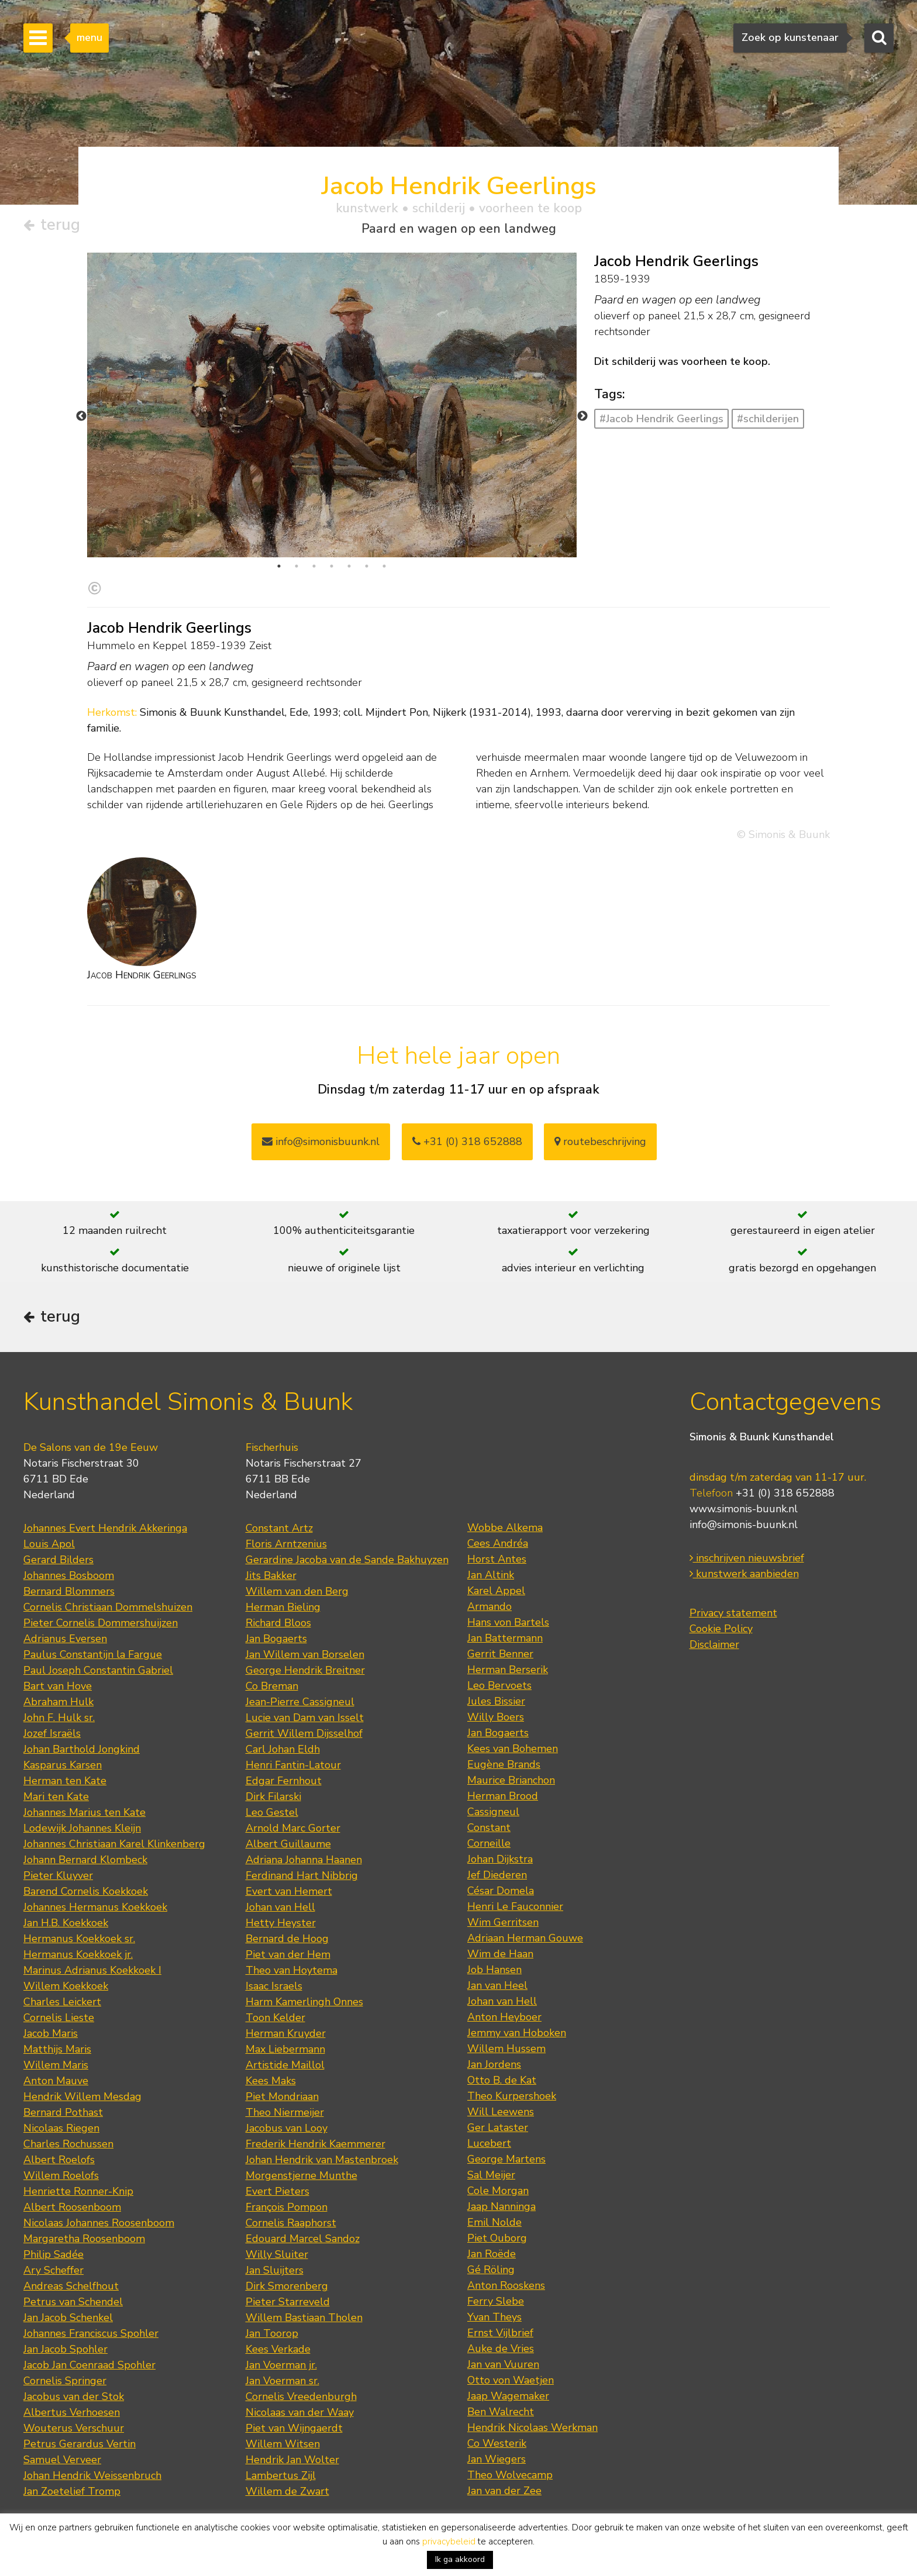 This screenshot has width=917, height=2576. What do you see at coordinates (63, 2112) in the screenshot?
I see `Bernard Pothast` at bounding box center [63, 2112].